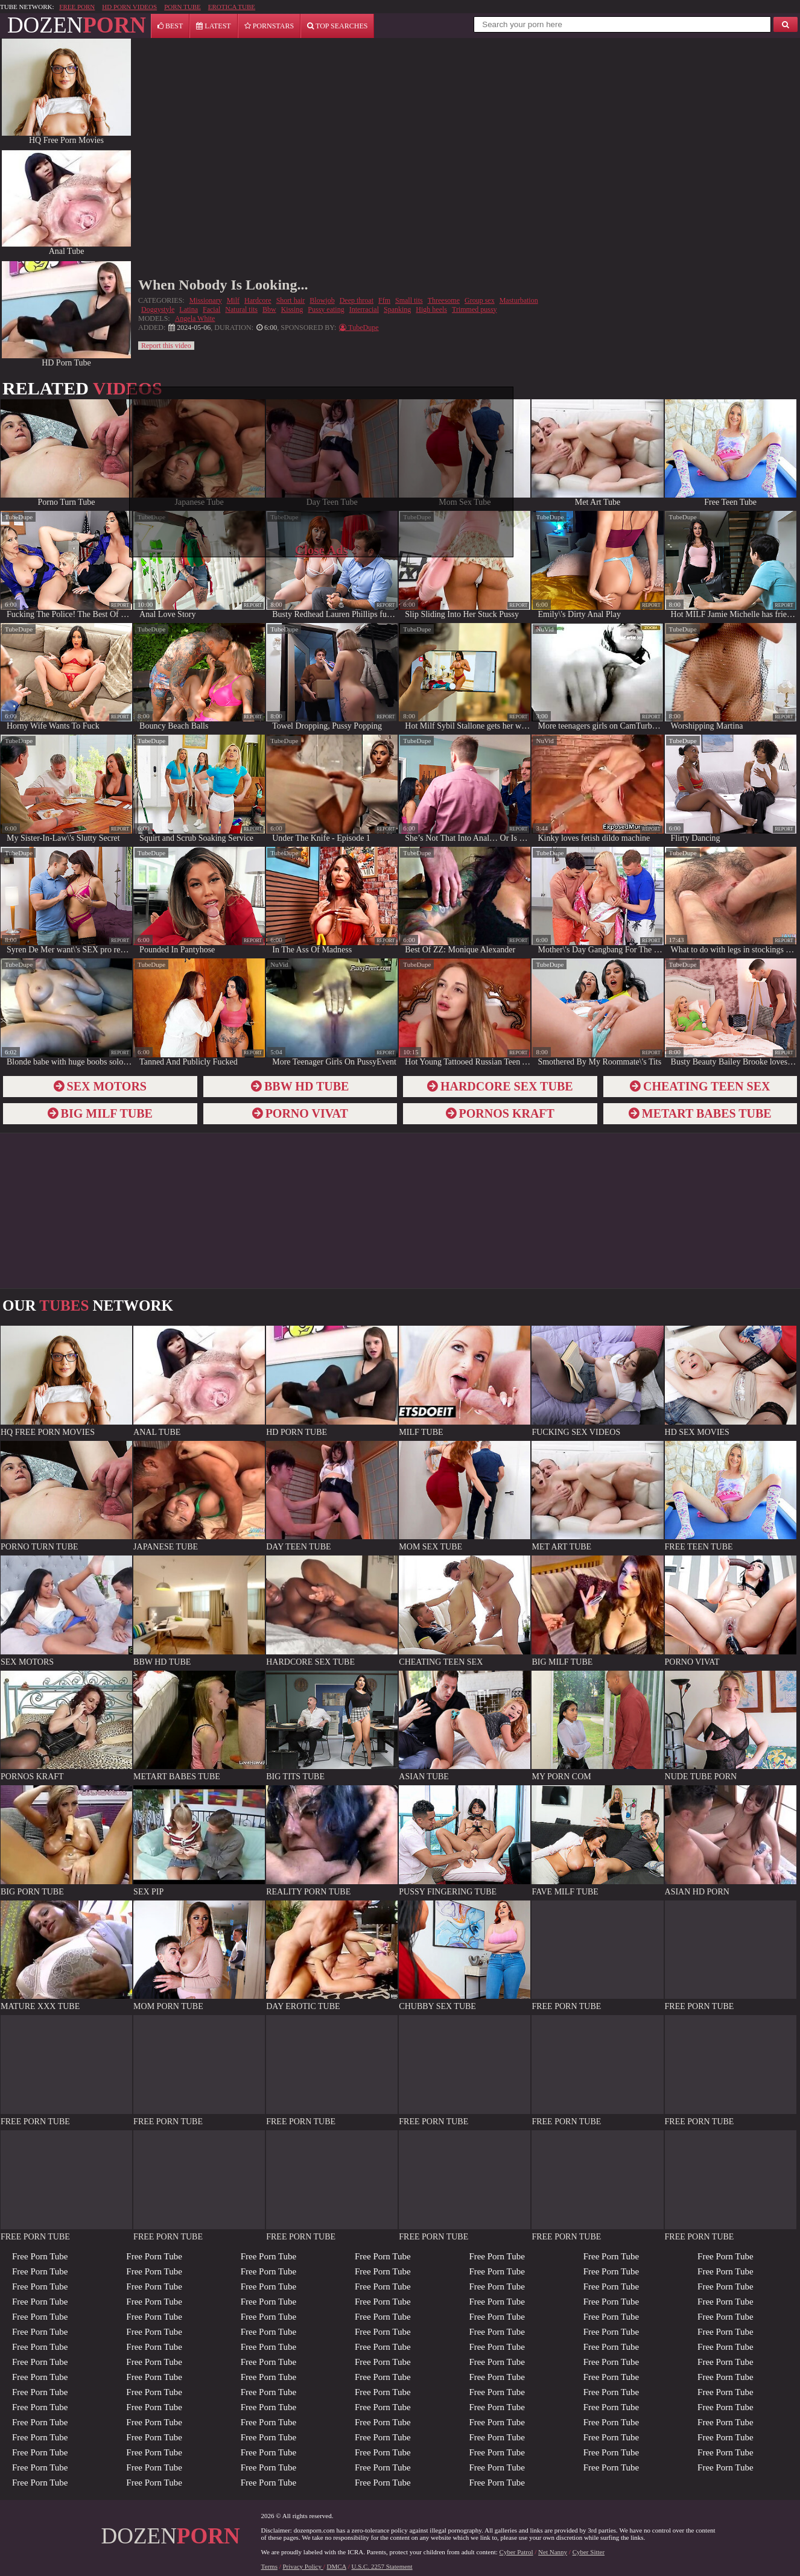 This screenshot has width=800, height=2576. I want to click on Ffm, so click(384, 300).